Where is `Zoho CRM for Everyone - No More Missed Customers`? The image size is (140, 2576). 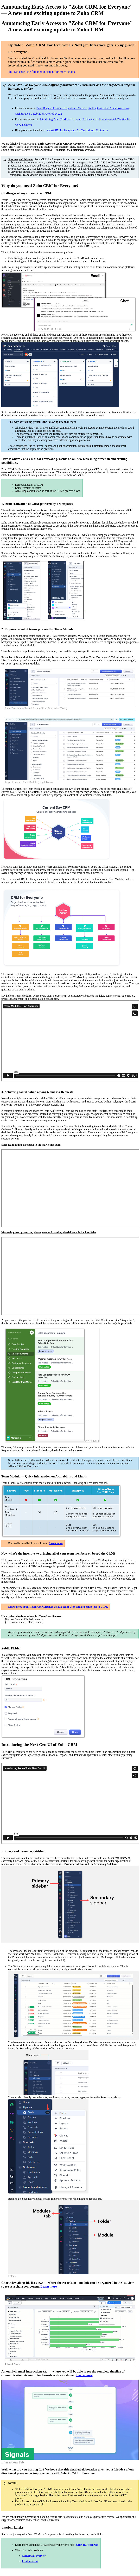
Zoho CRM for Everyone - No More Missed Customers is located at coordinates (77, 130).